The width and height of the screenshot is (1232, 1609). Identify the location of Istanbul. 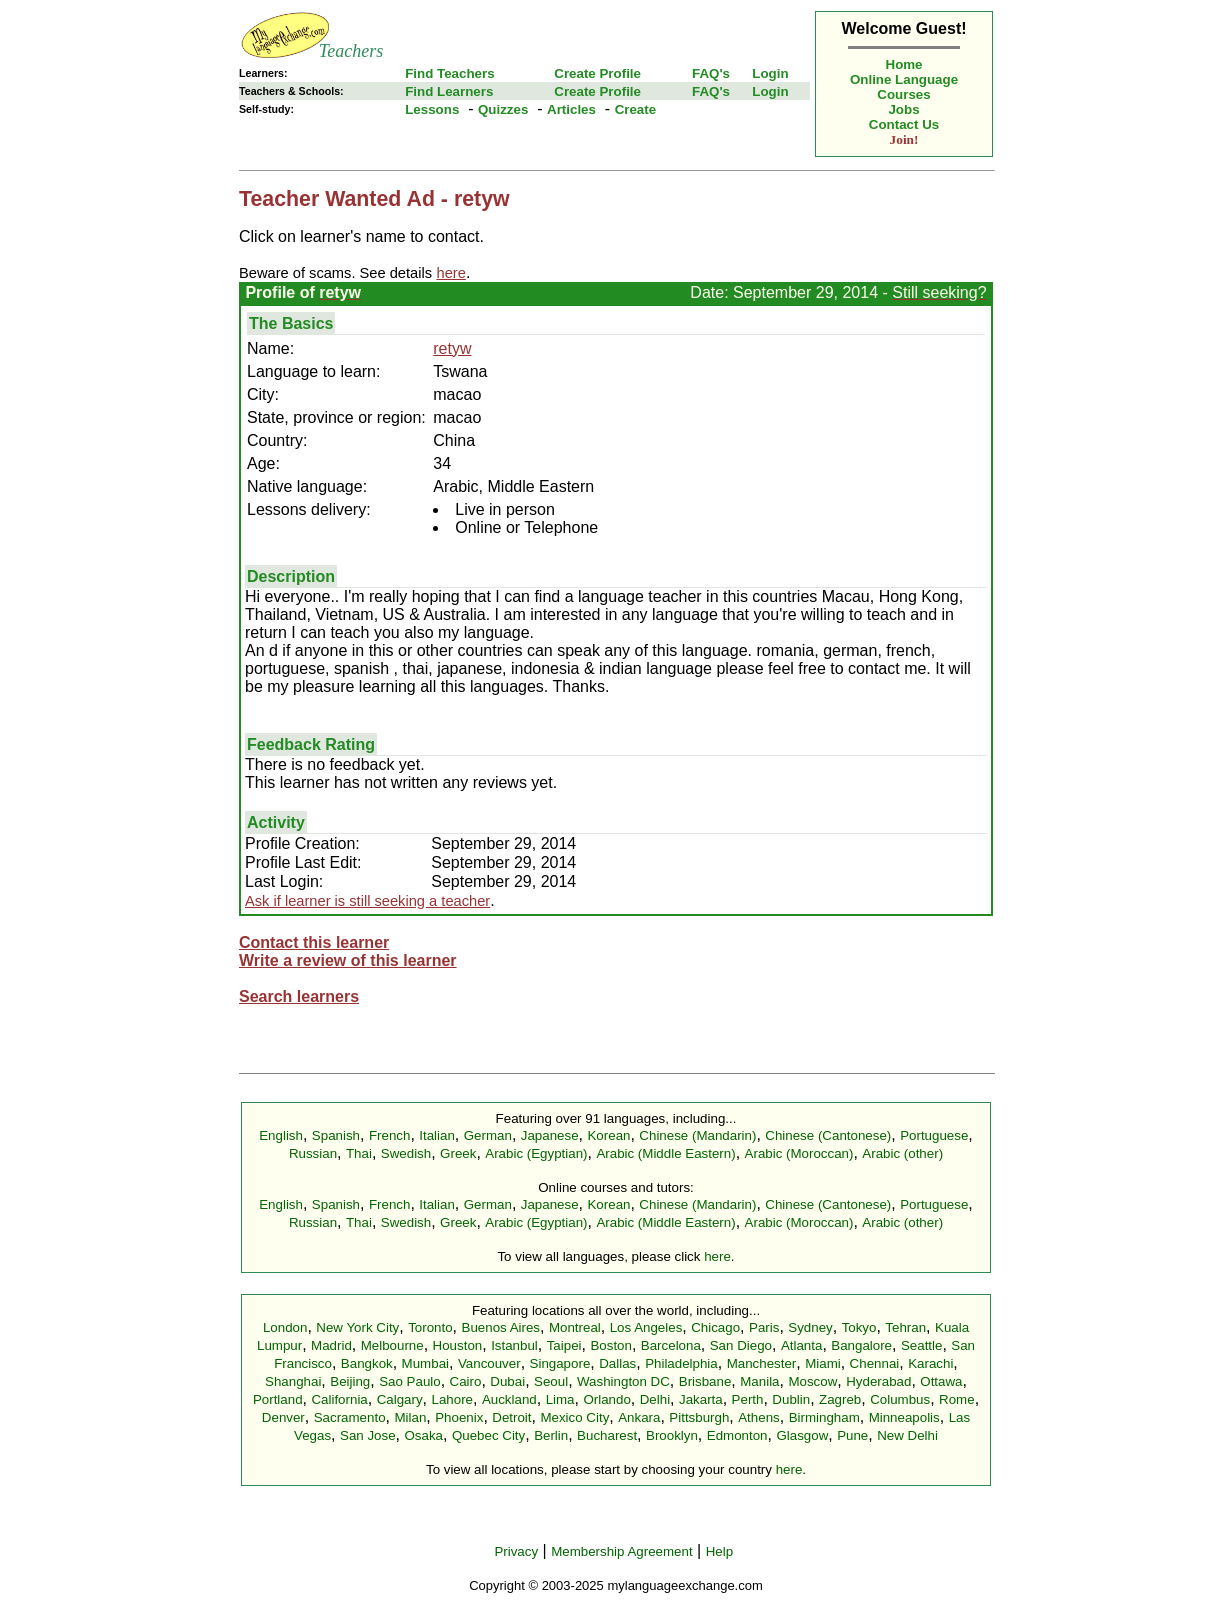
(514, 1345).